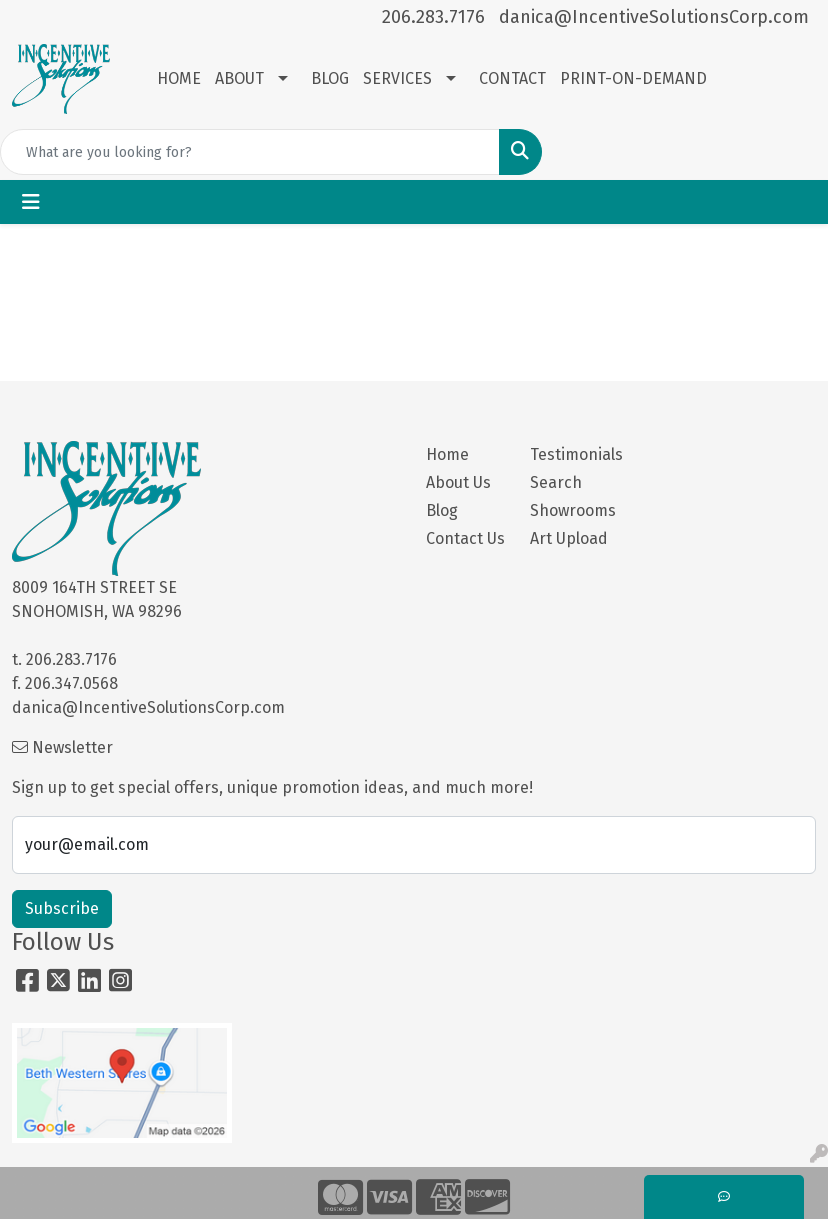 This screenshot has width=828, height=1219. I want to click on Showrooms, so click(570, 510).